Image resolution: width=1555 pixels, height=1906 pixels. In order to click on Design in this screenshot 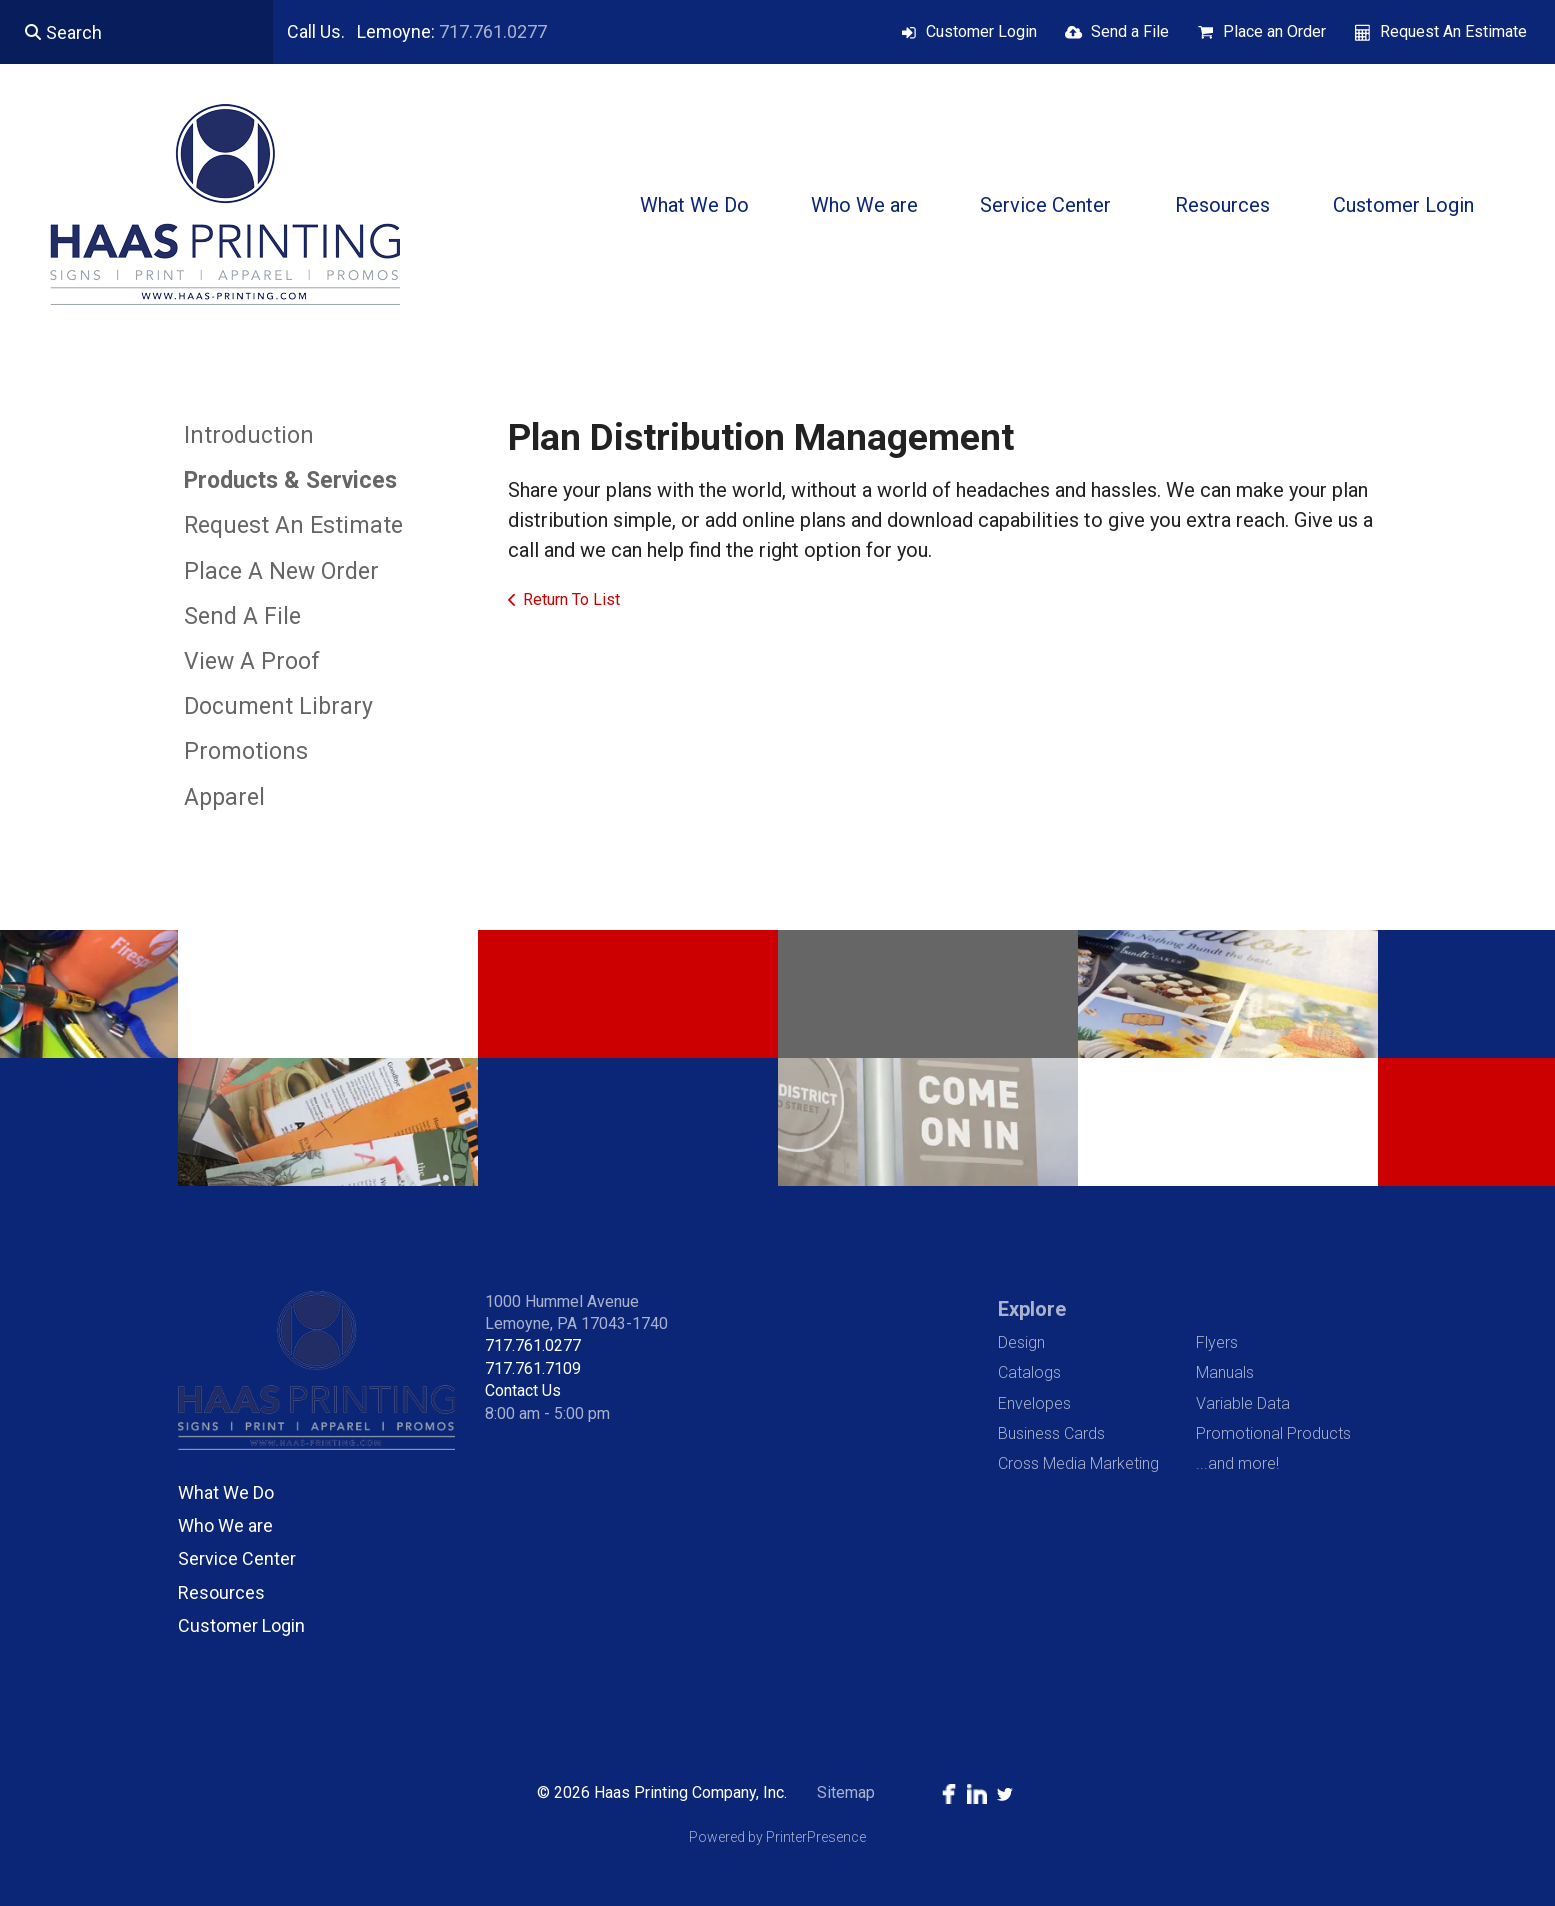, I will do `click(1021, 1342)`.